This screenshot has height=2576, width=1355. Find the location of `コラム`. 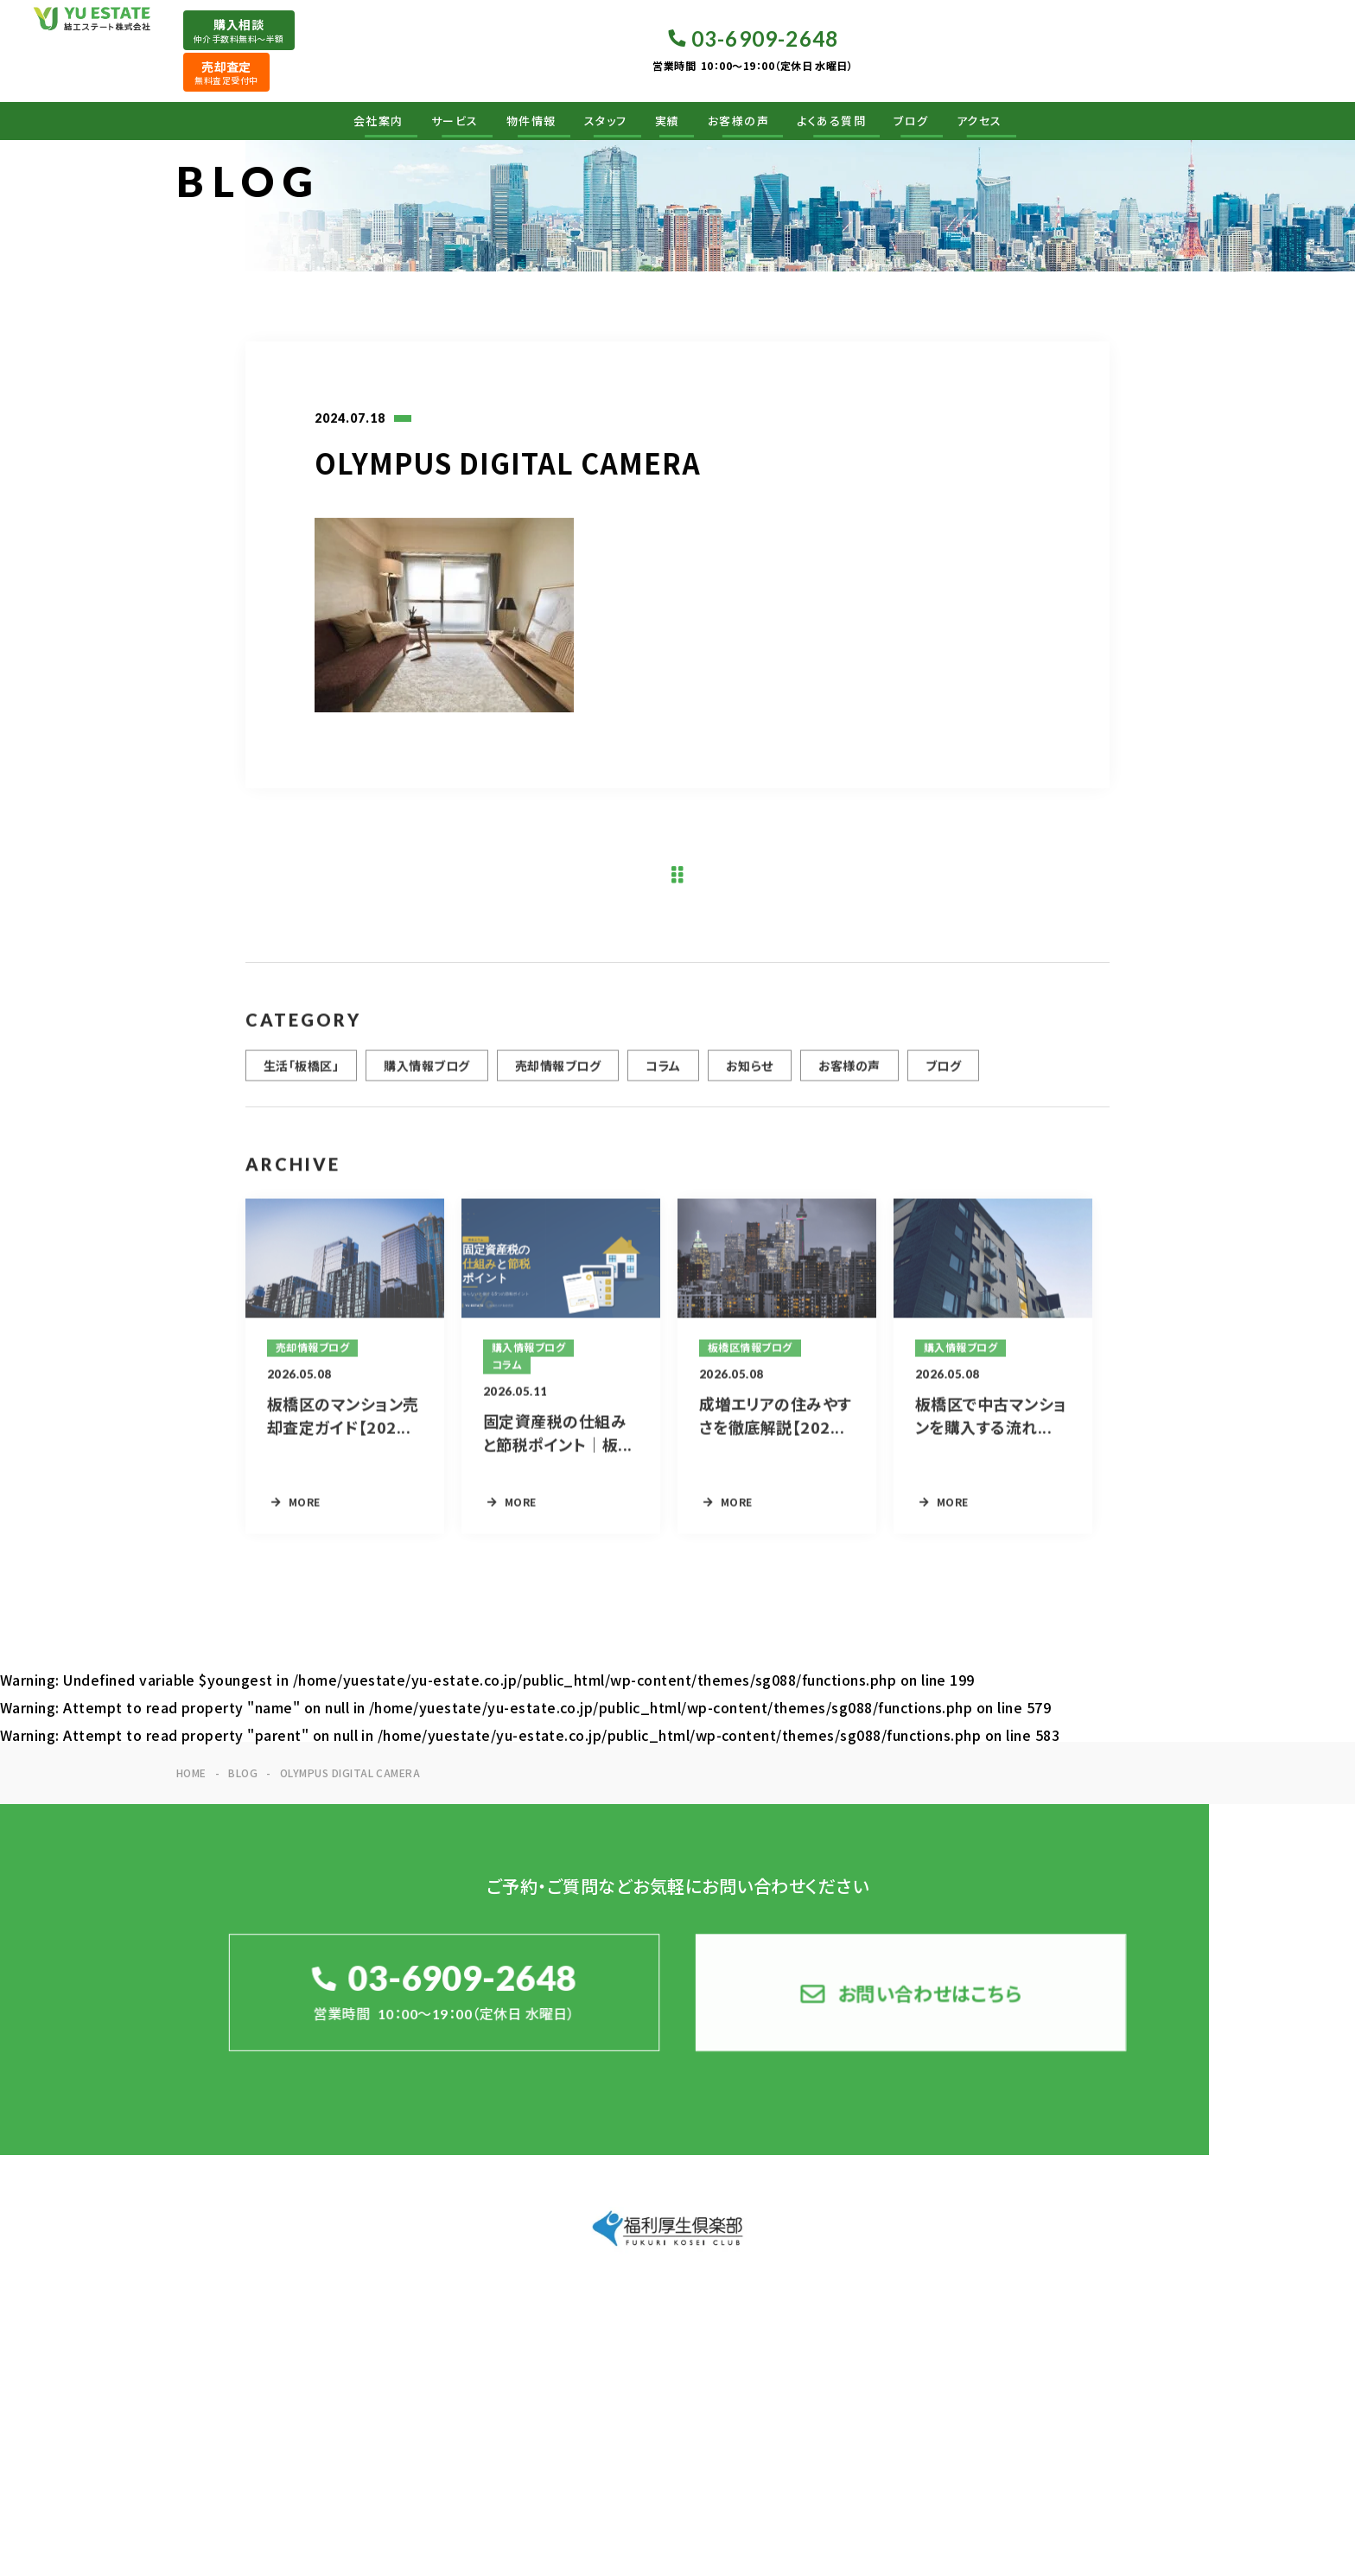

コラム is located at coordinates (663, 1074).